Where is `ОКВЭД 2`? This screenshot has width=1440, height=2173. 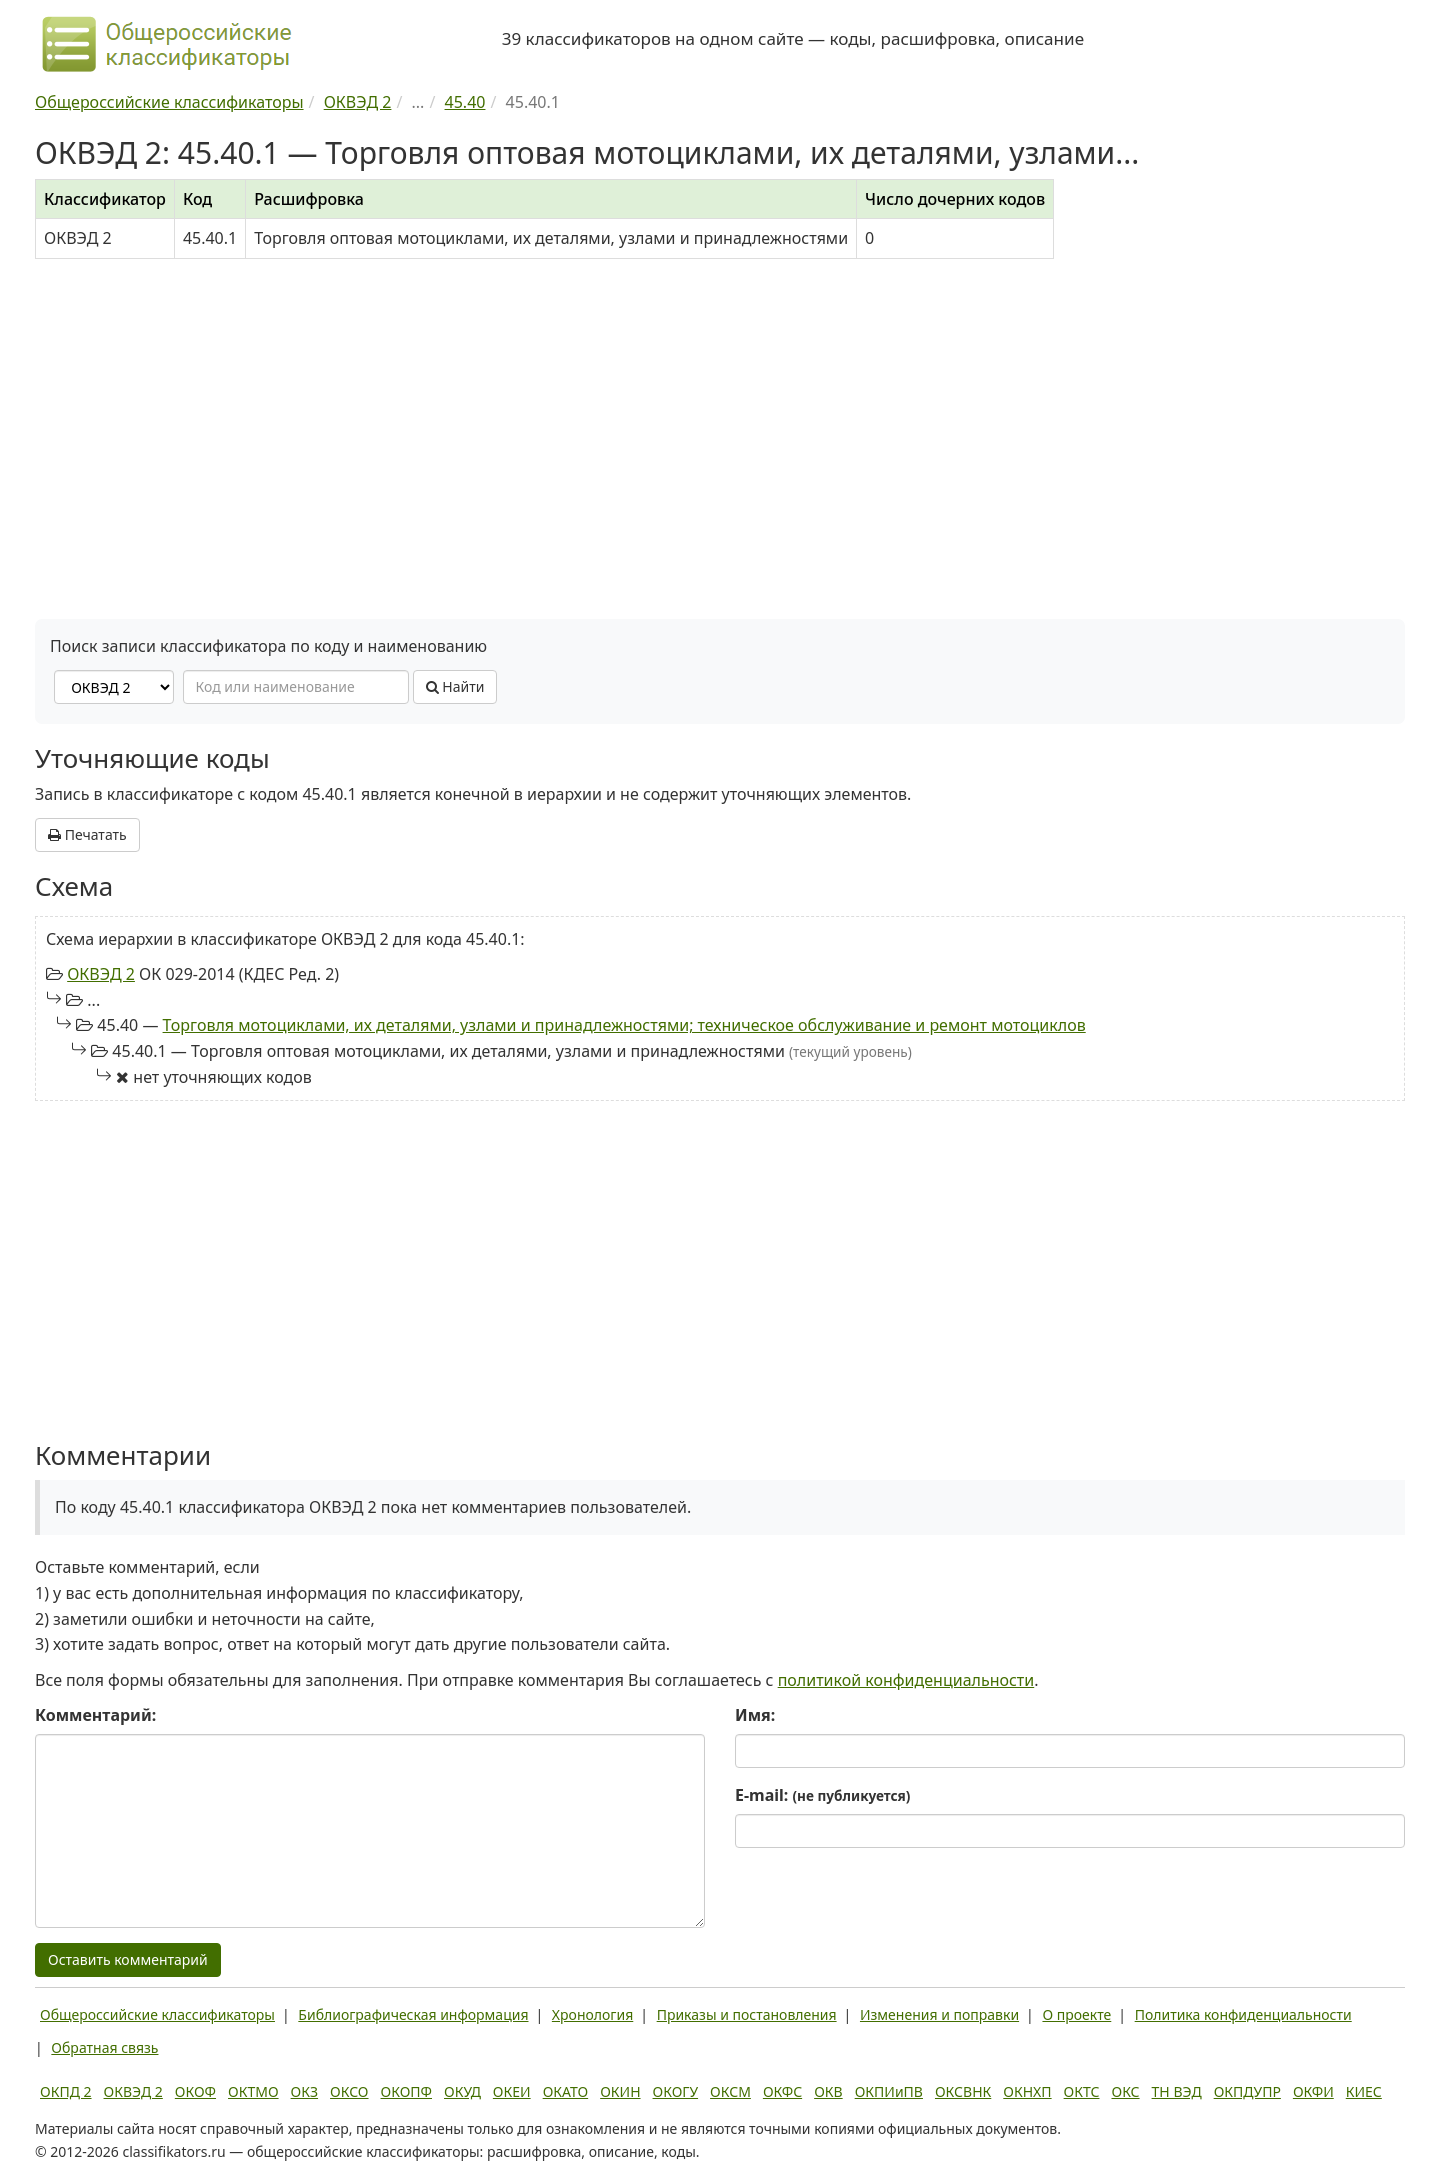
ОКВЭД 2 is located at coordinates (101, 974).